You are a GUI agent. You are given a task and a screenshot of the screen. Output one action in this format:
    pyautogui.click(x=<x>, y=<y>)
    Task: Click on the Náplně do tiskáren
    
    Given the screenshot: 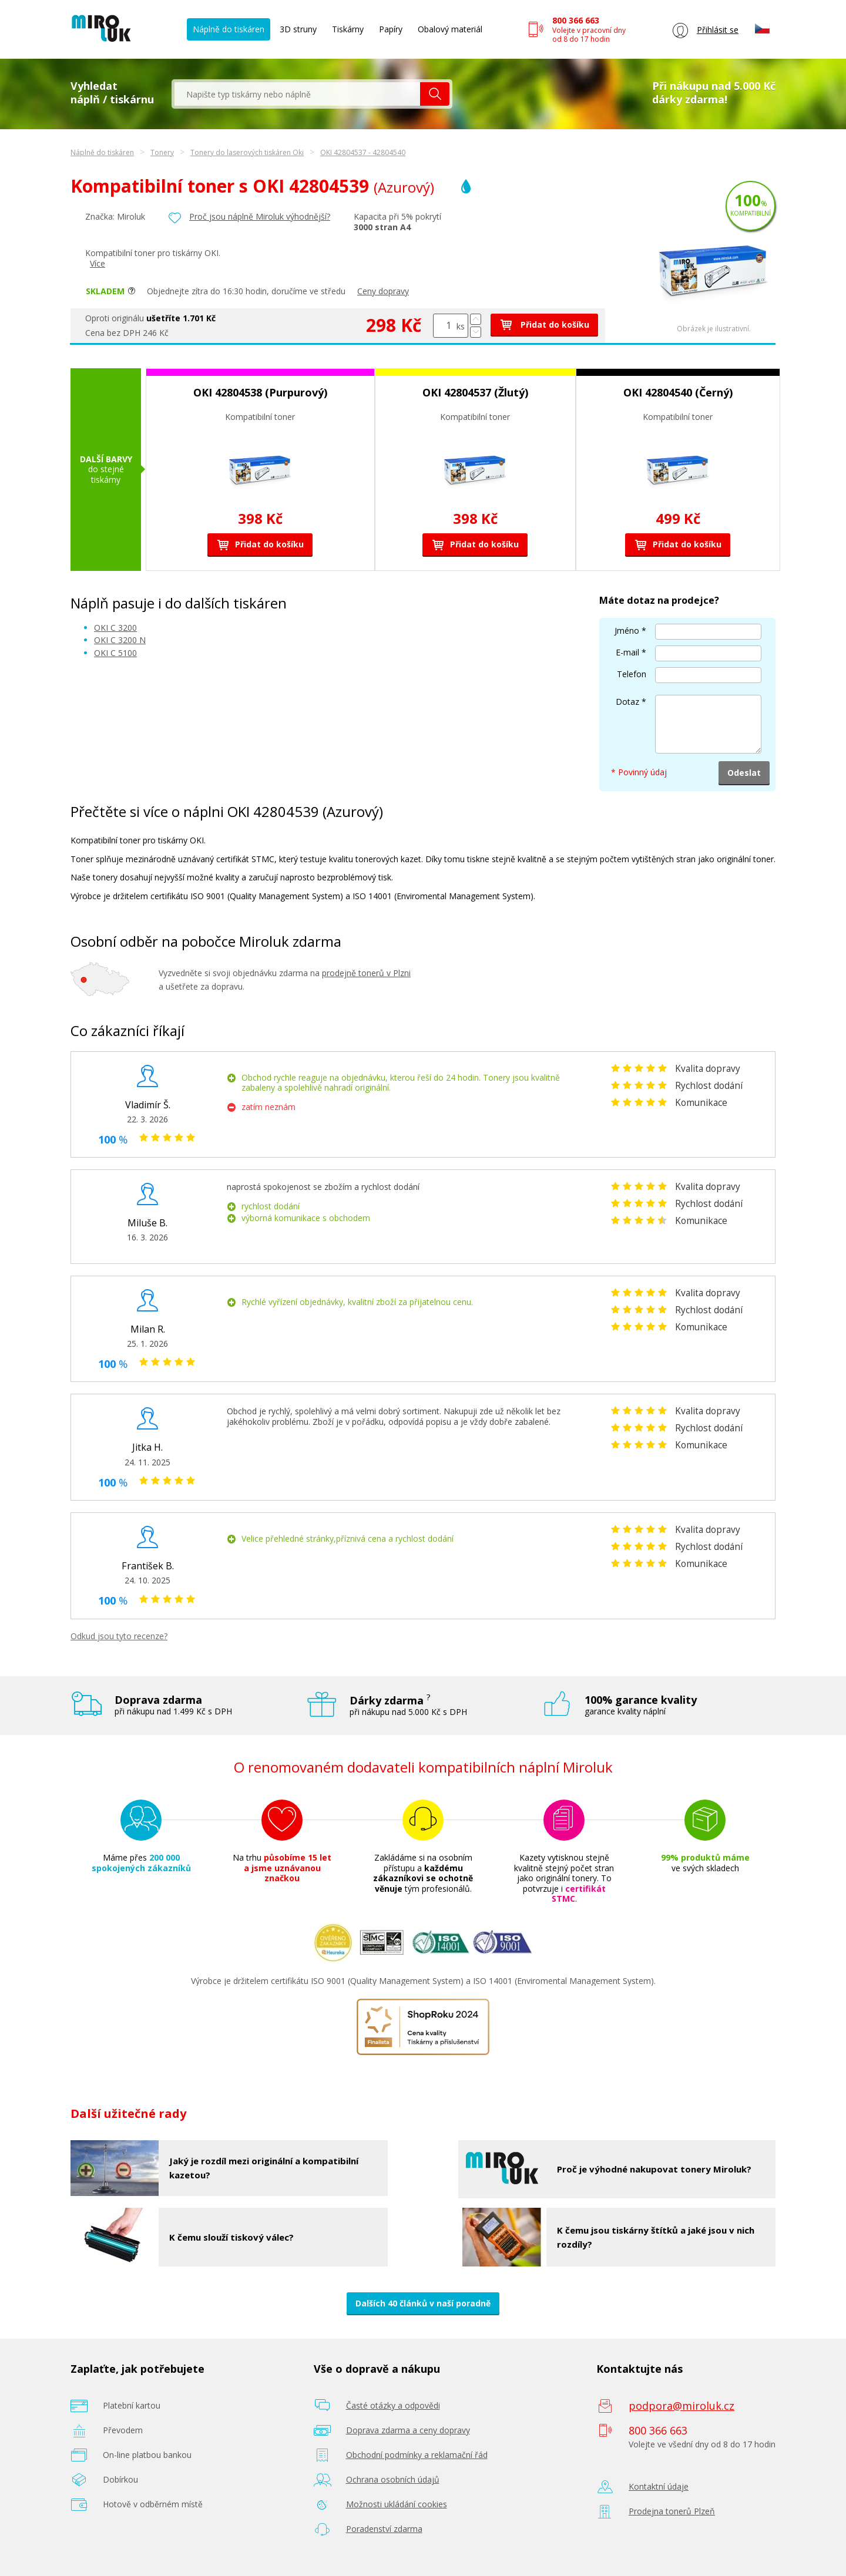 What is the action you would take?
    pyautogui.click(x=228, y=29)
    